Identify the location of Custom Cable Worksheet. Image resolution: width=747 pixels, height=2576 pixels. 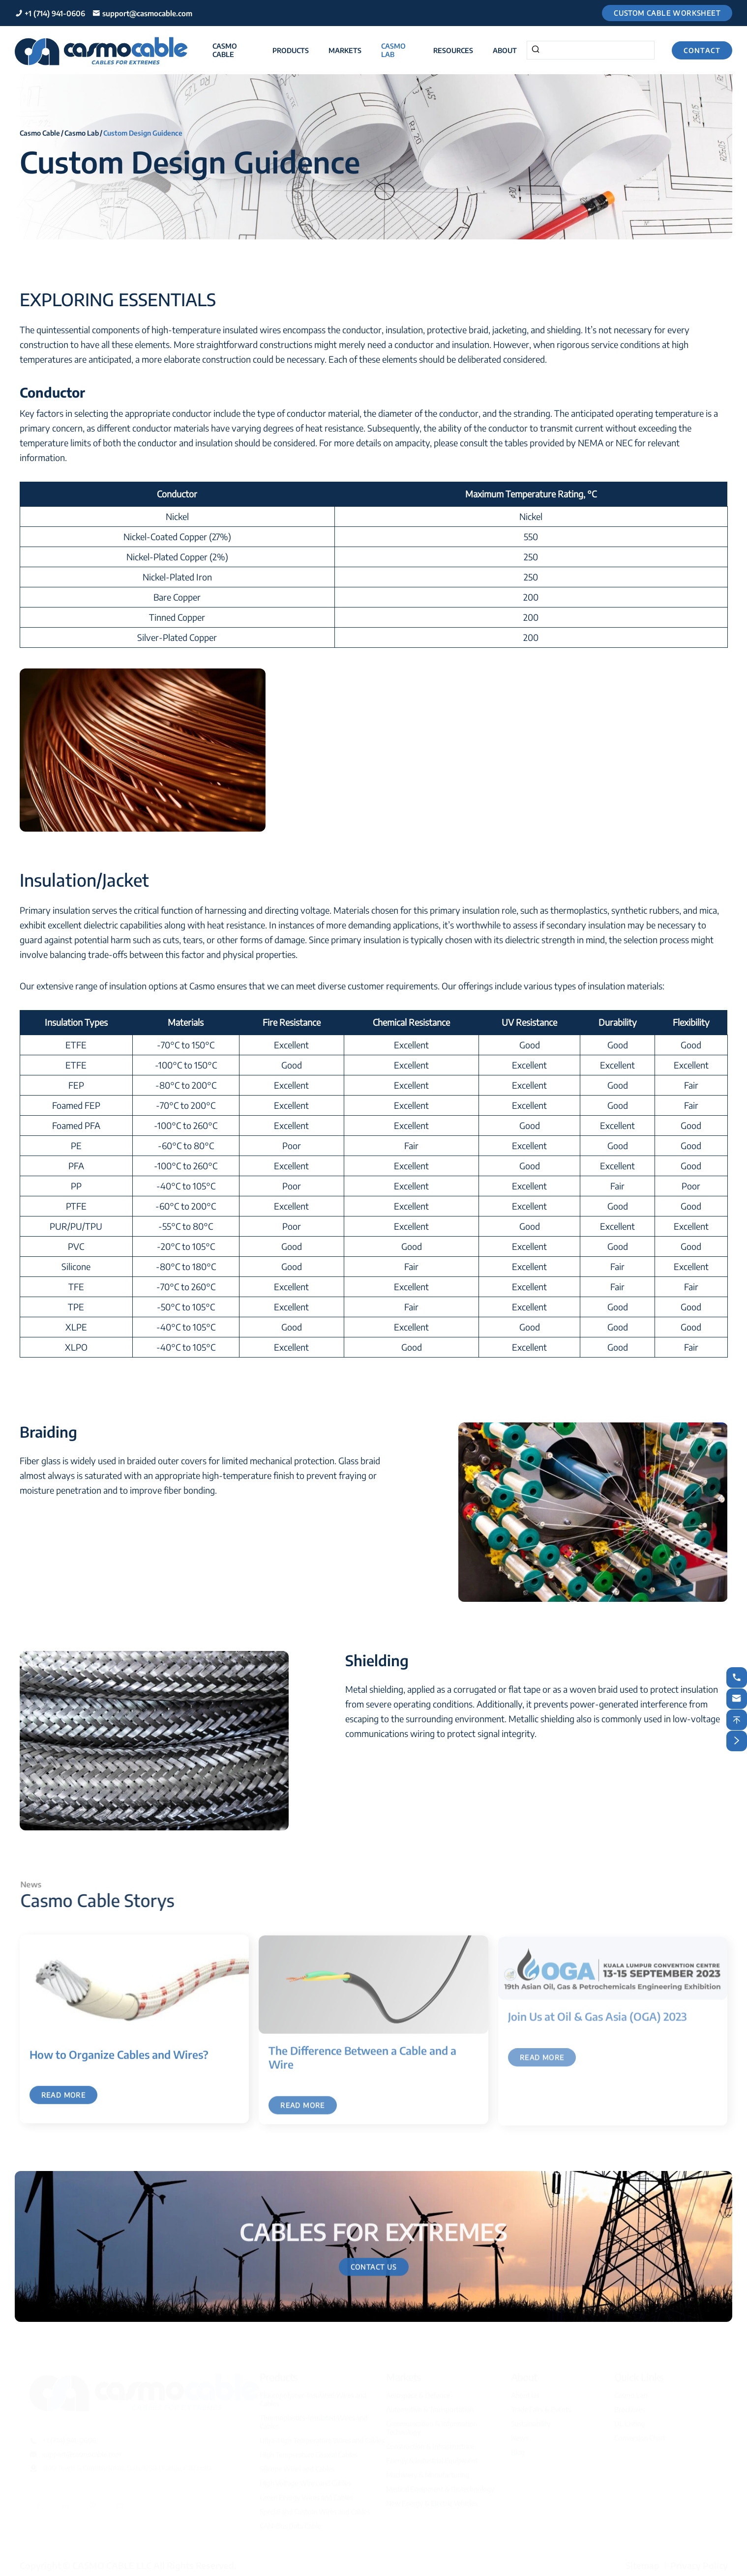
(667, 13).